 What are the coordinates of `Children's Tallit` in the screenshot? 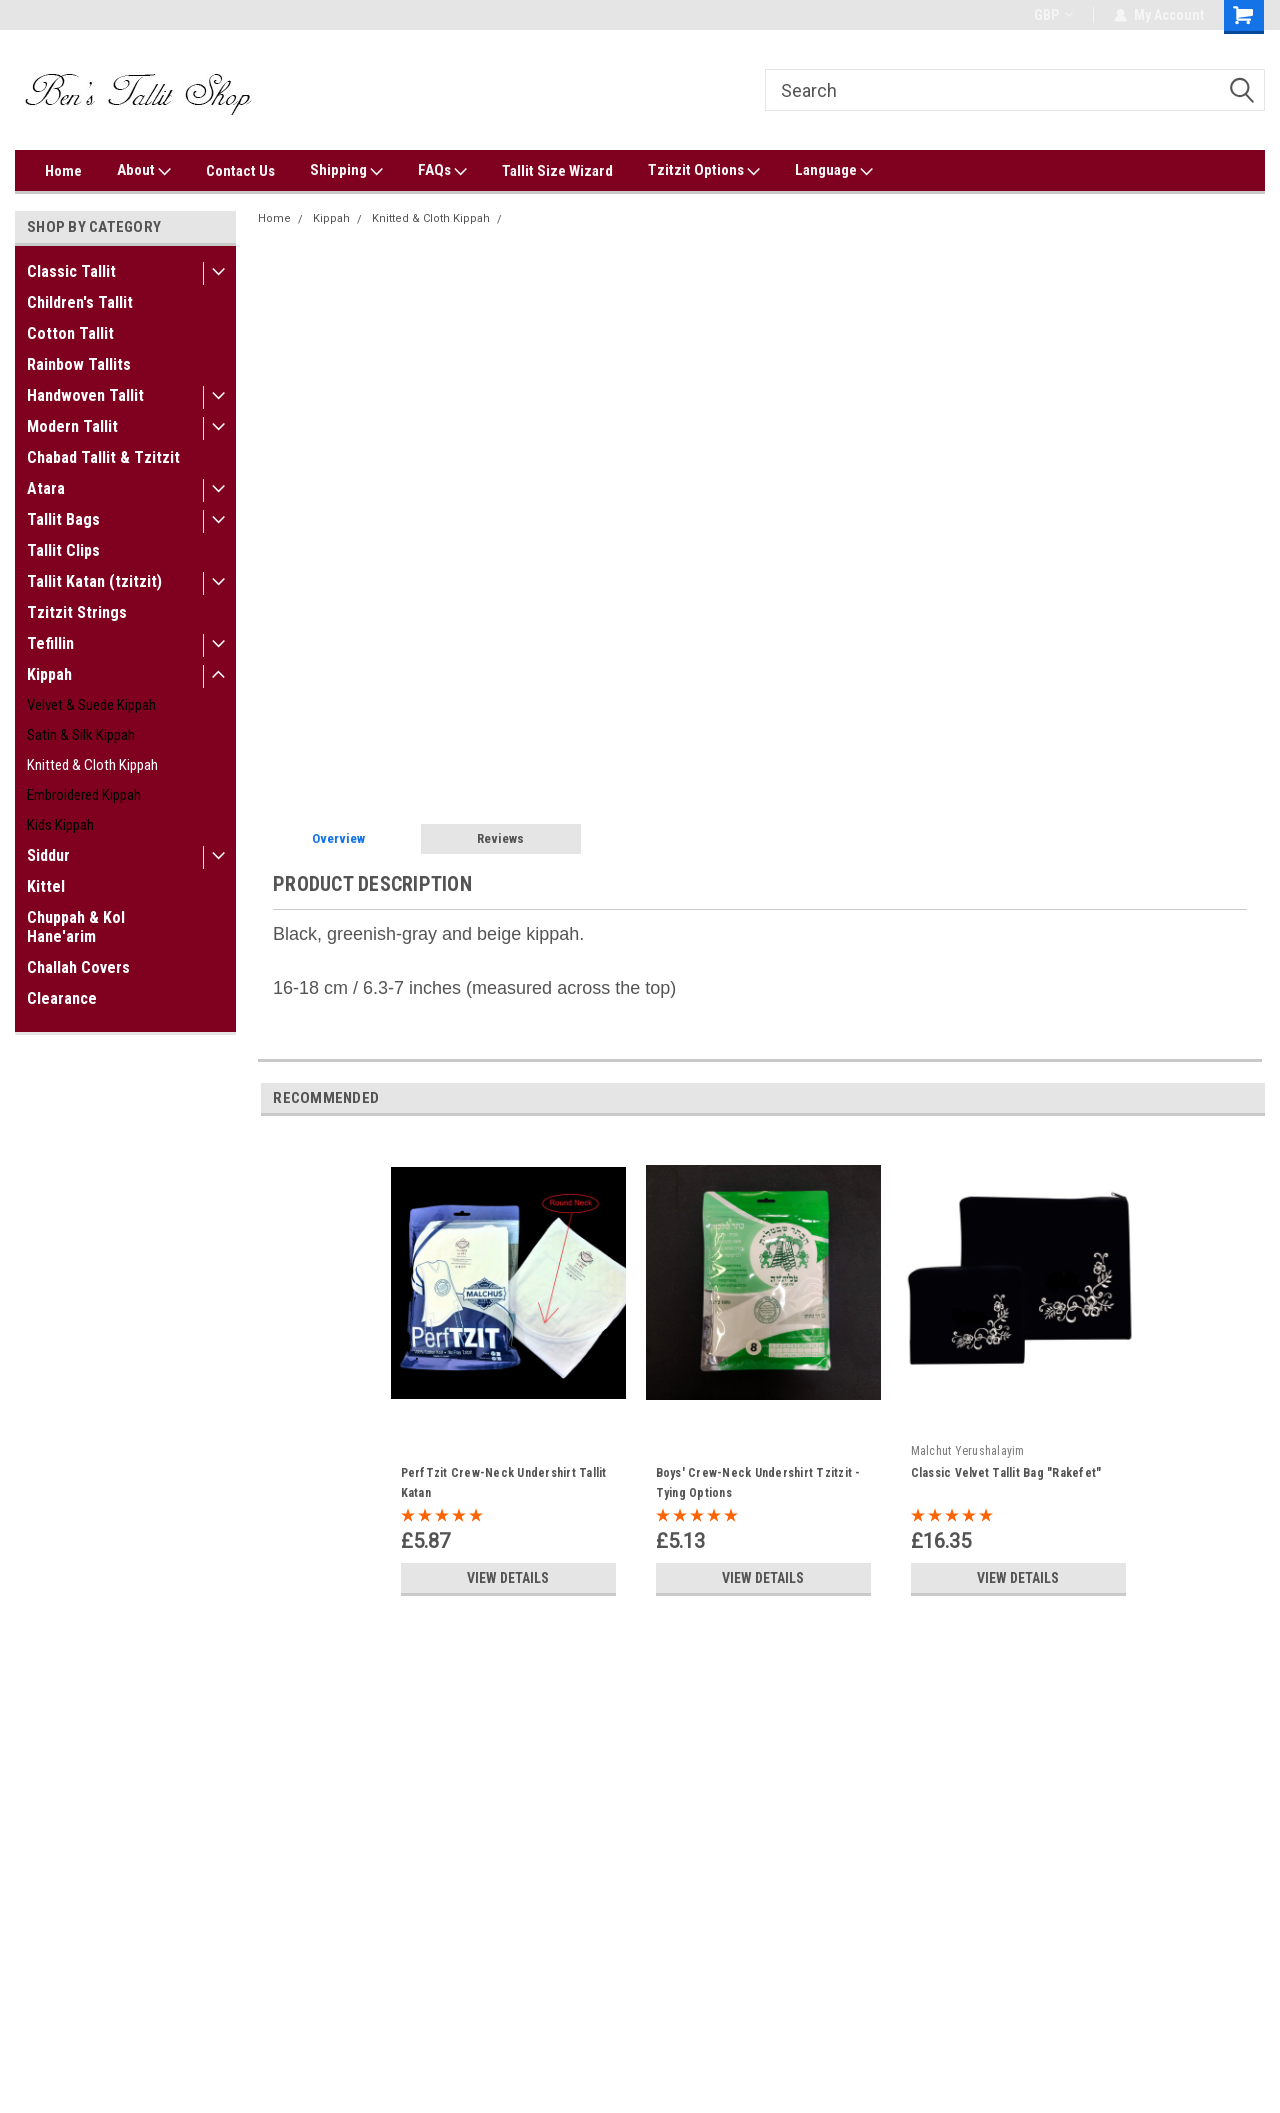 It's located at (80, 302).